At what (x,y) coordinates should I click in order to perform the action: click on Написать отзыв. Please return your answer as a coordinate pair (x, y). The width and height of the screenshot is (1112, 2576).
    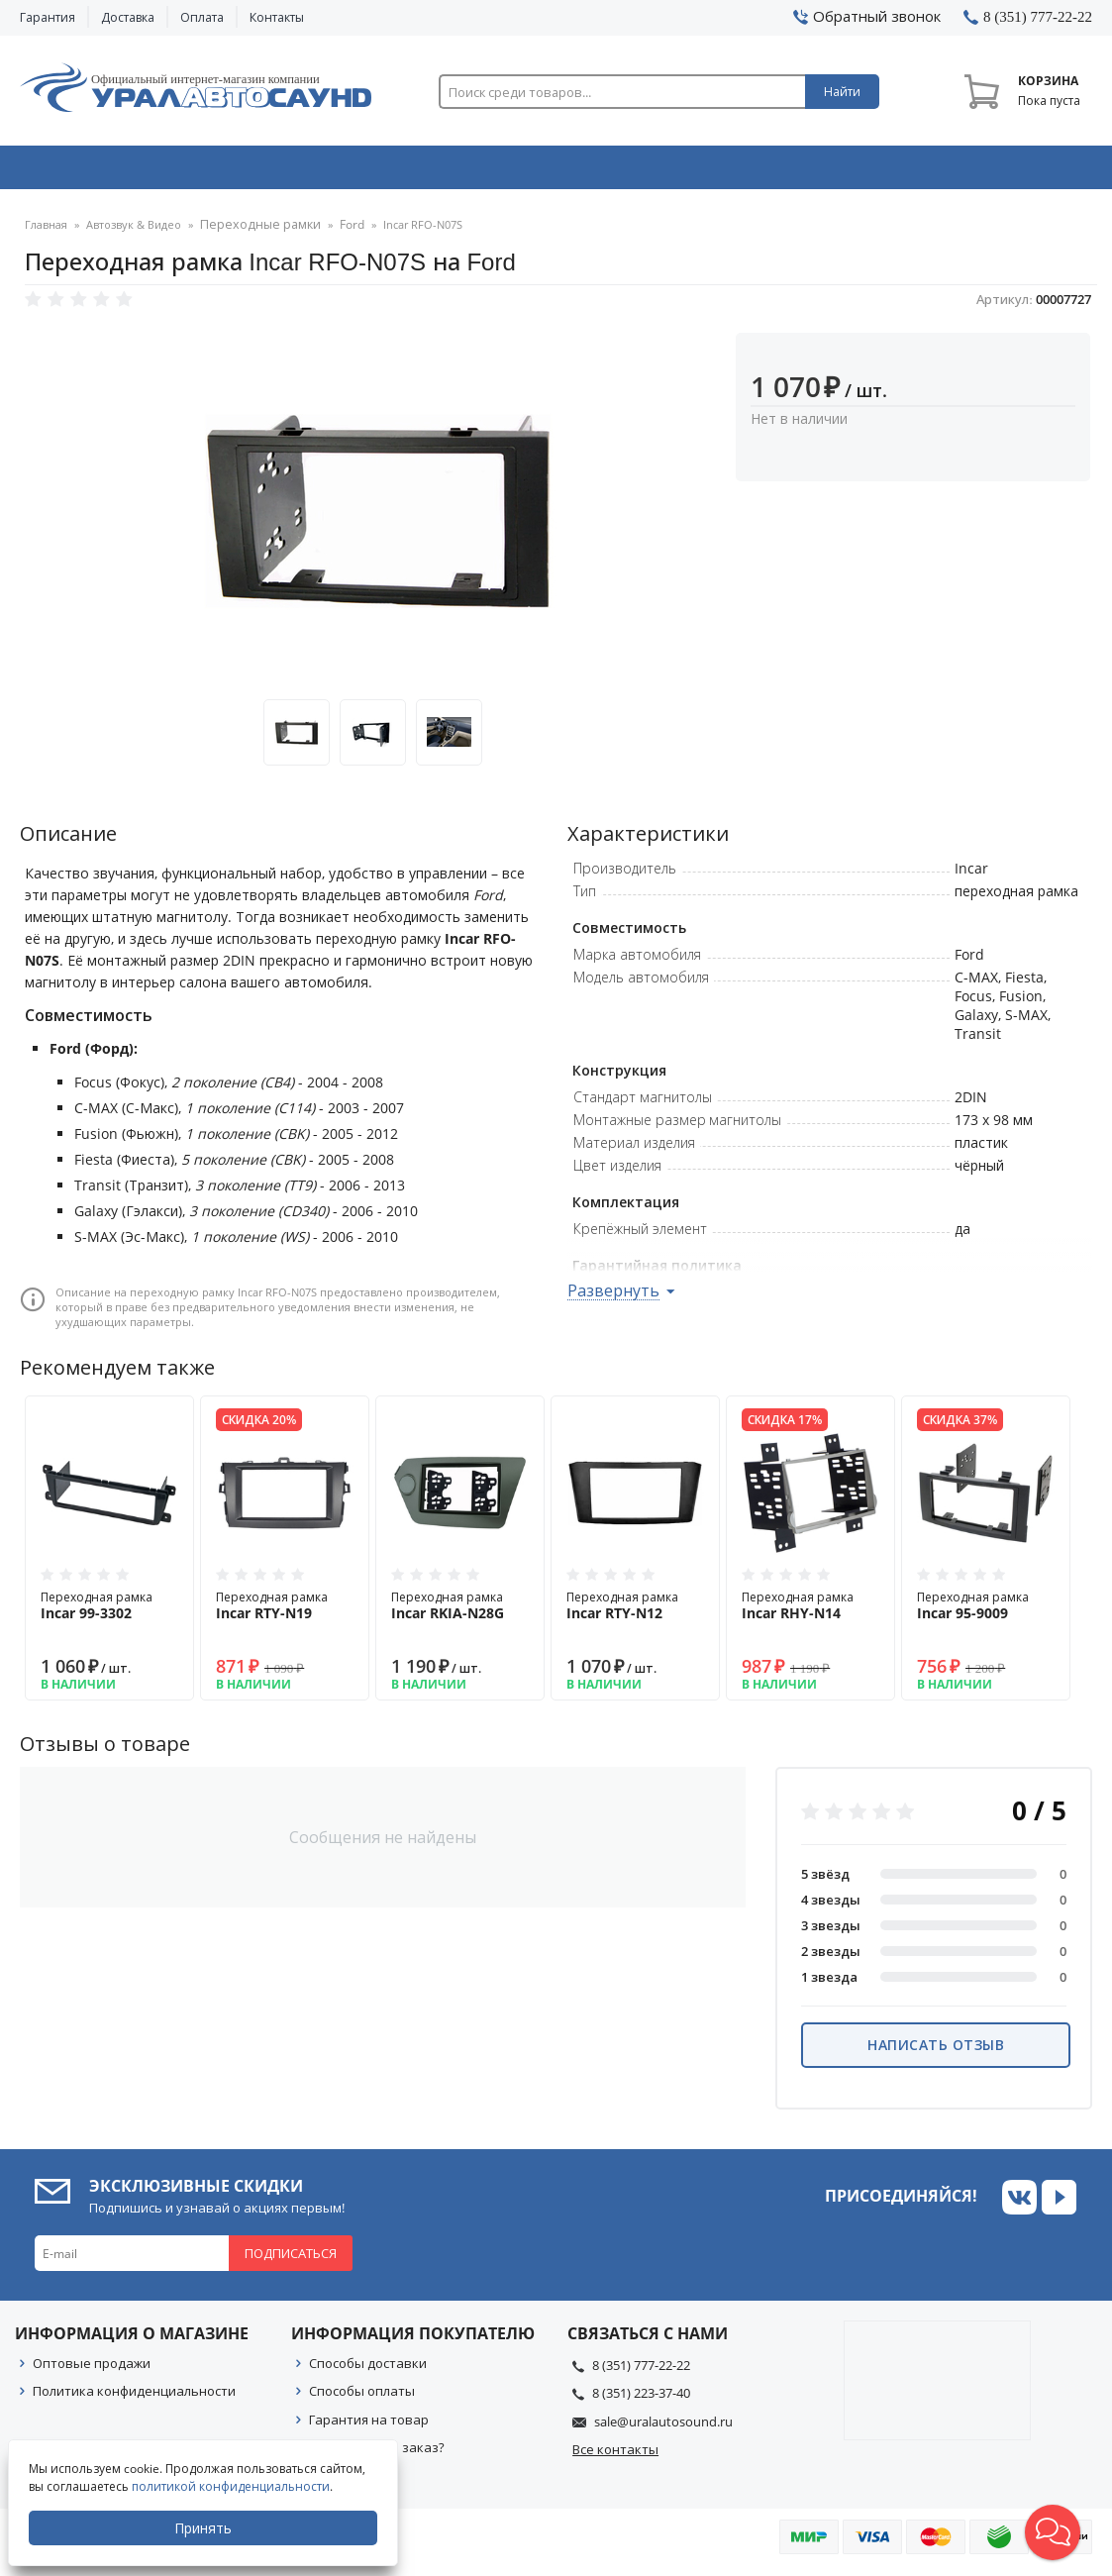
    Looking at the image, I should click on (935, 2051).